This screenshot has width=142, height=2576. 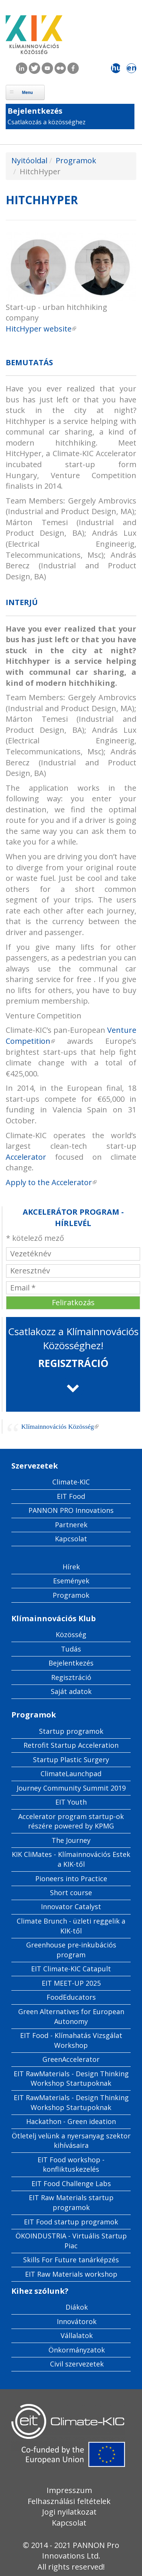 What do you see at coordinates (131, 68) in the screenshot?
I see `en` at bounding box center [131, 68].